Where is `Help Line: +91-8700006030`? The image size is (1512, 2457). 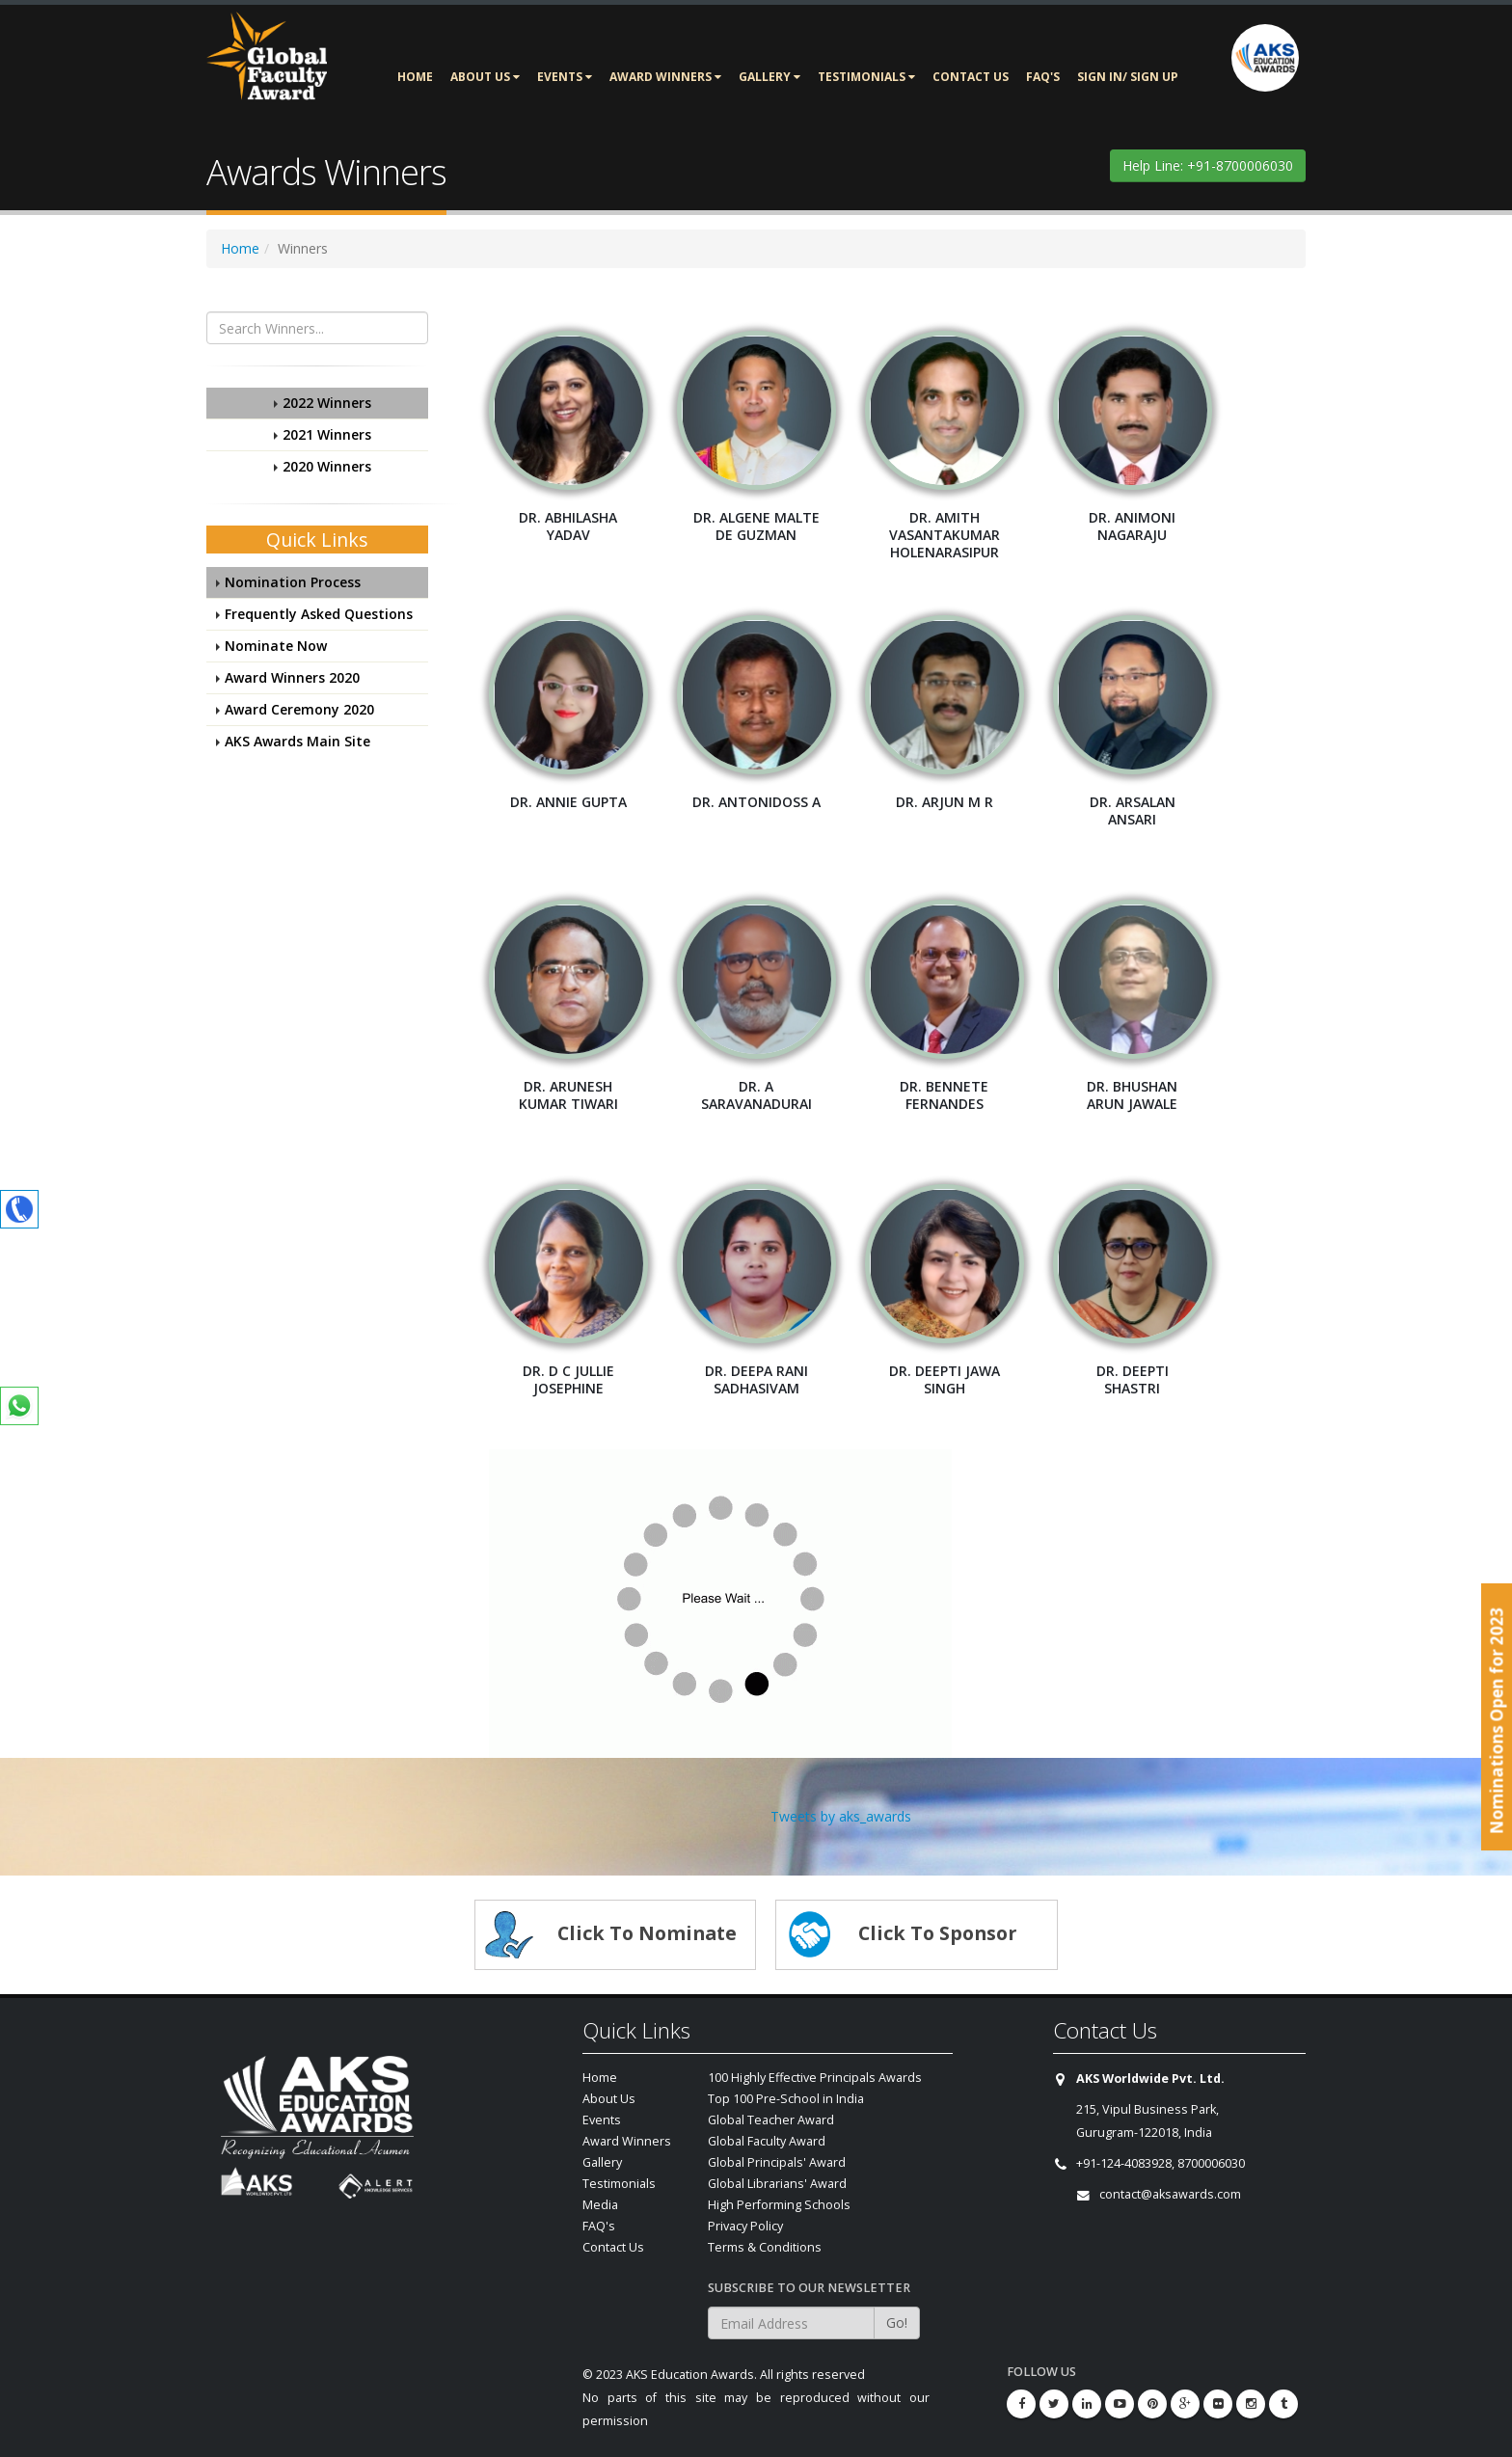
Help Line: +91-8700006030 is located at coordinates (1207, 165).